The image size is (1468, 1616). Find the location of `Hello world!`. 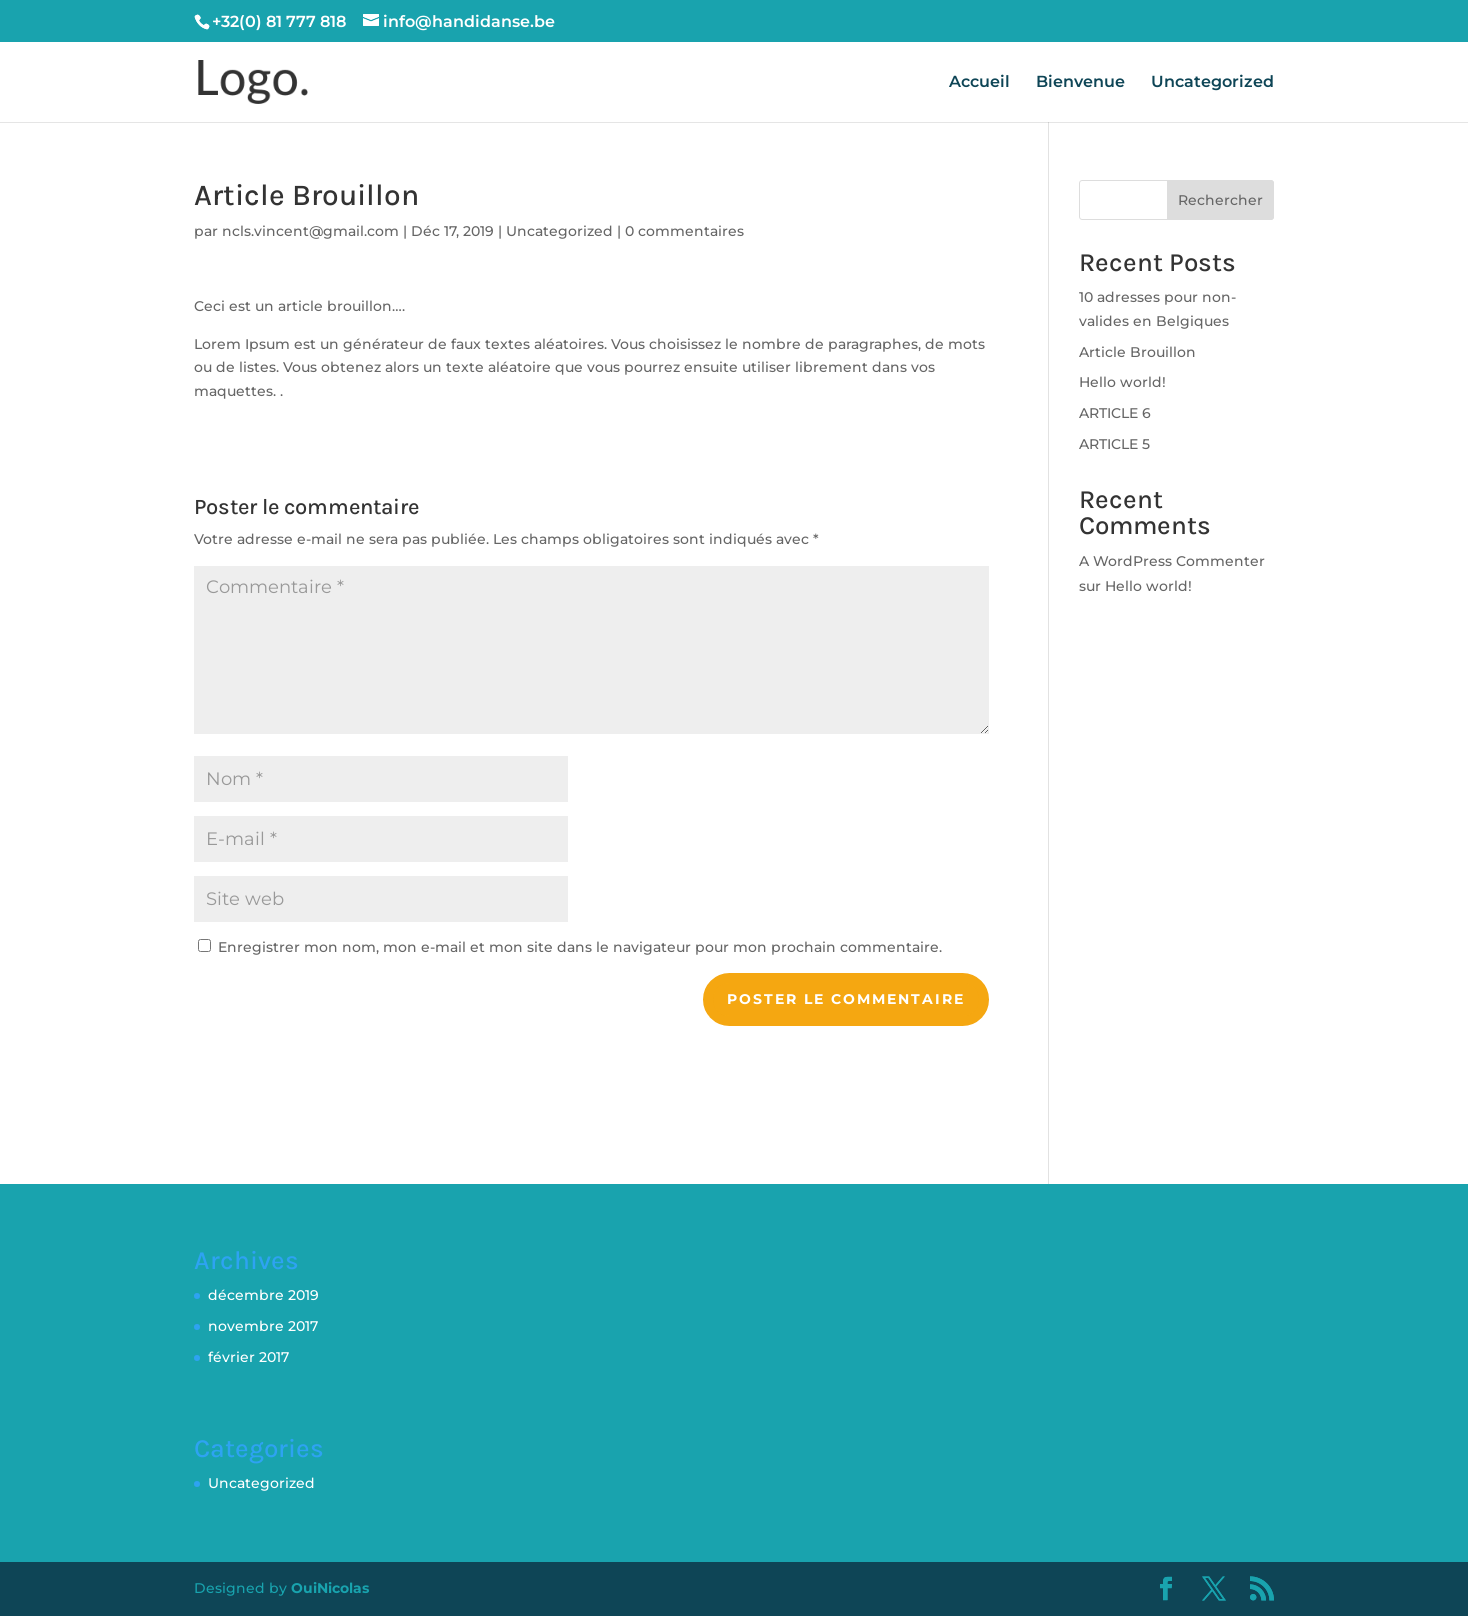

Hello world! is located at coordinates (1122, 382).